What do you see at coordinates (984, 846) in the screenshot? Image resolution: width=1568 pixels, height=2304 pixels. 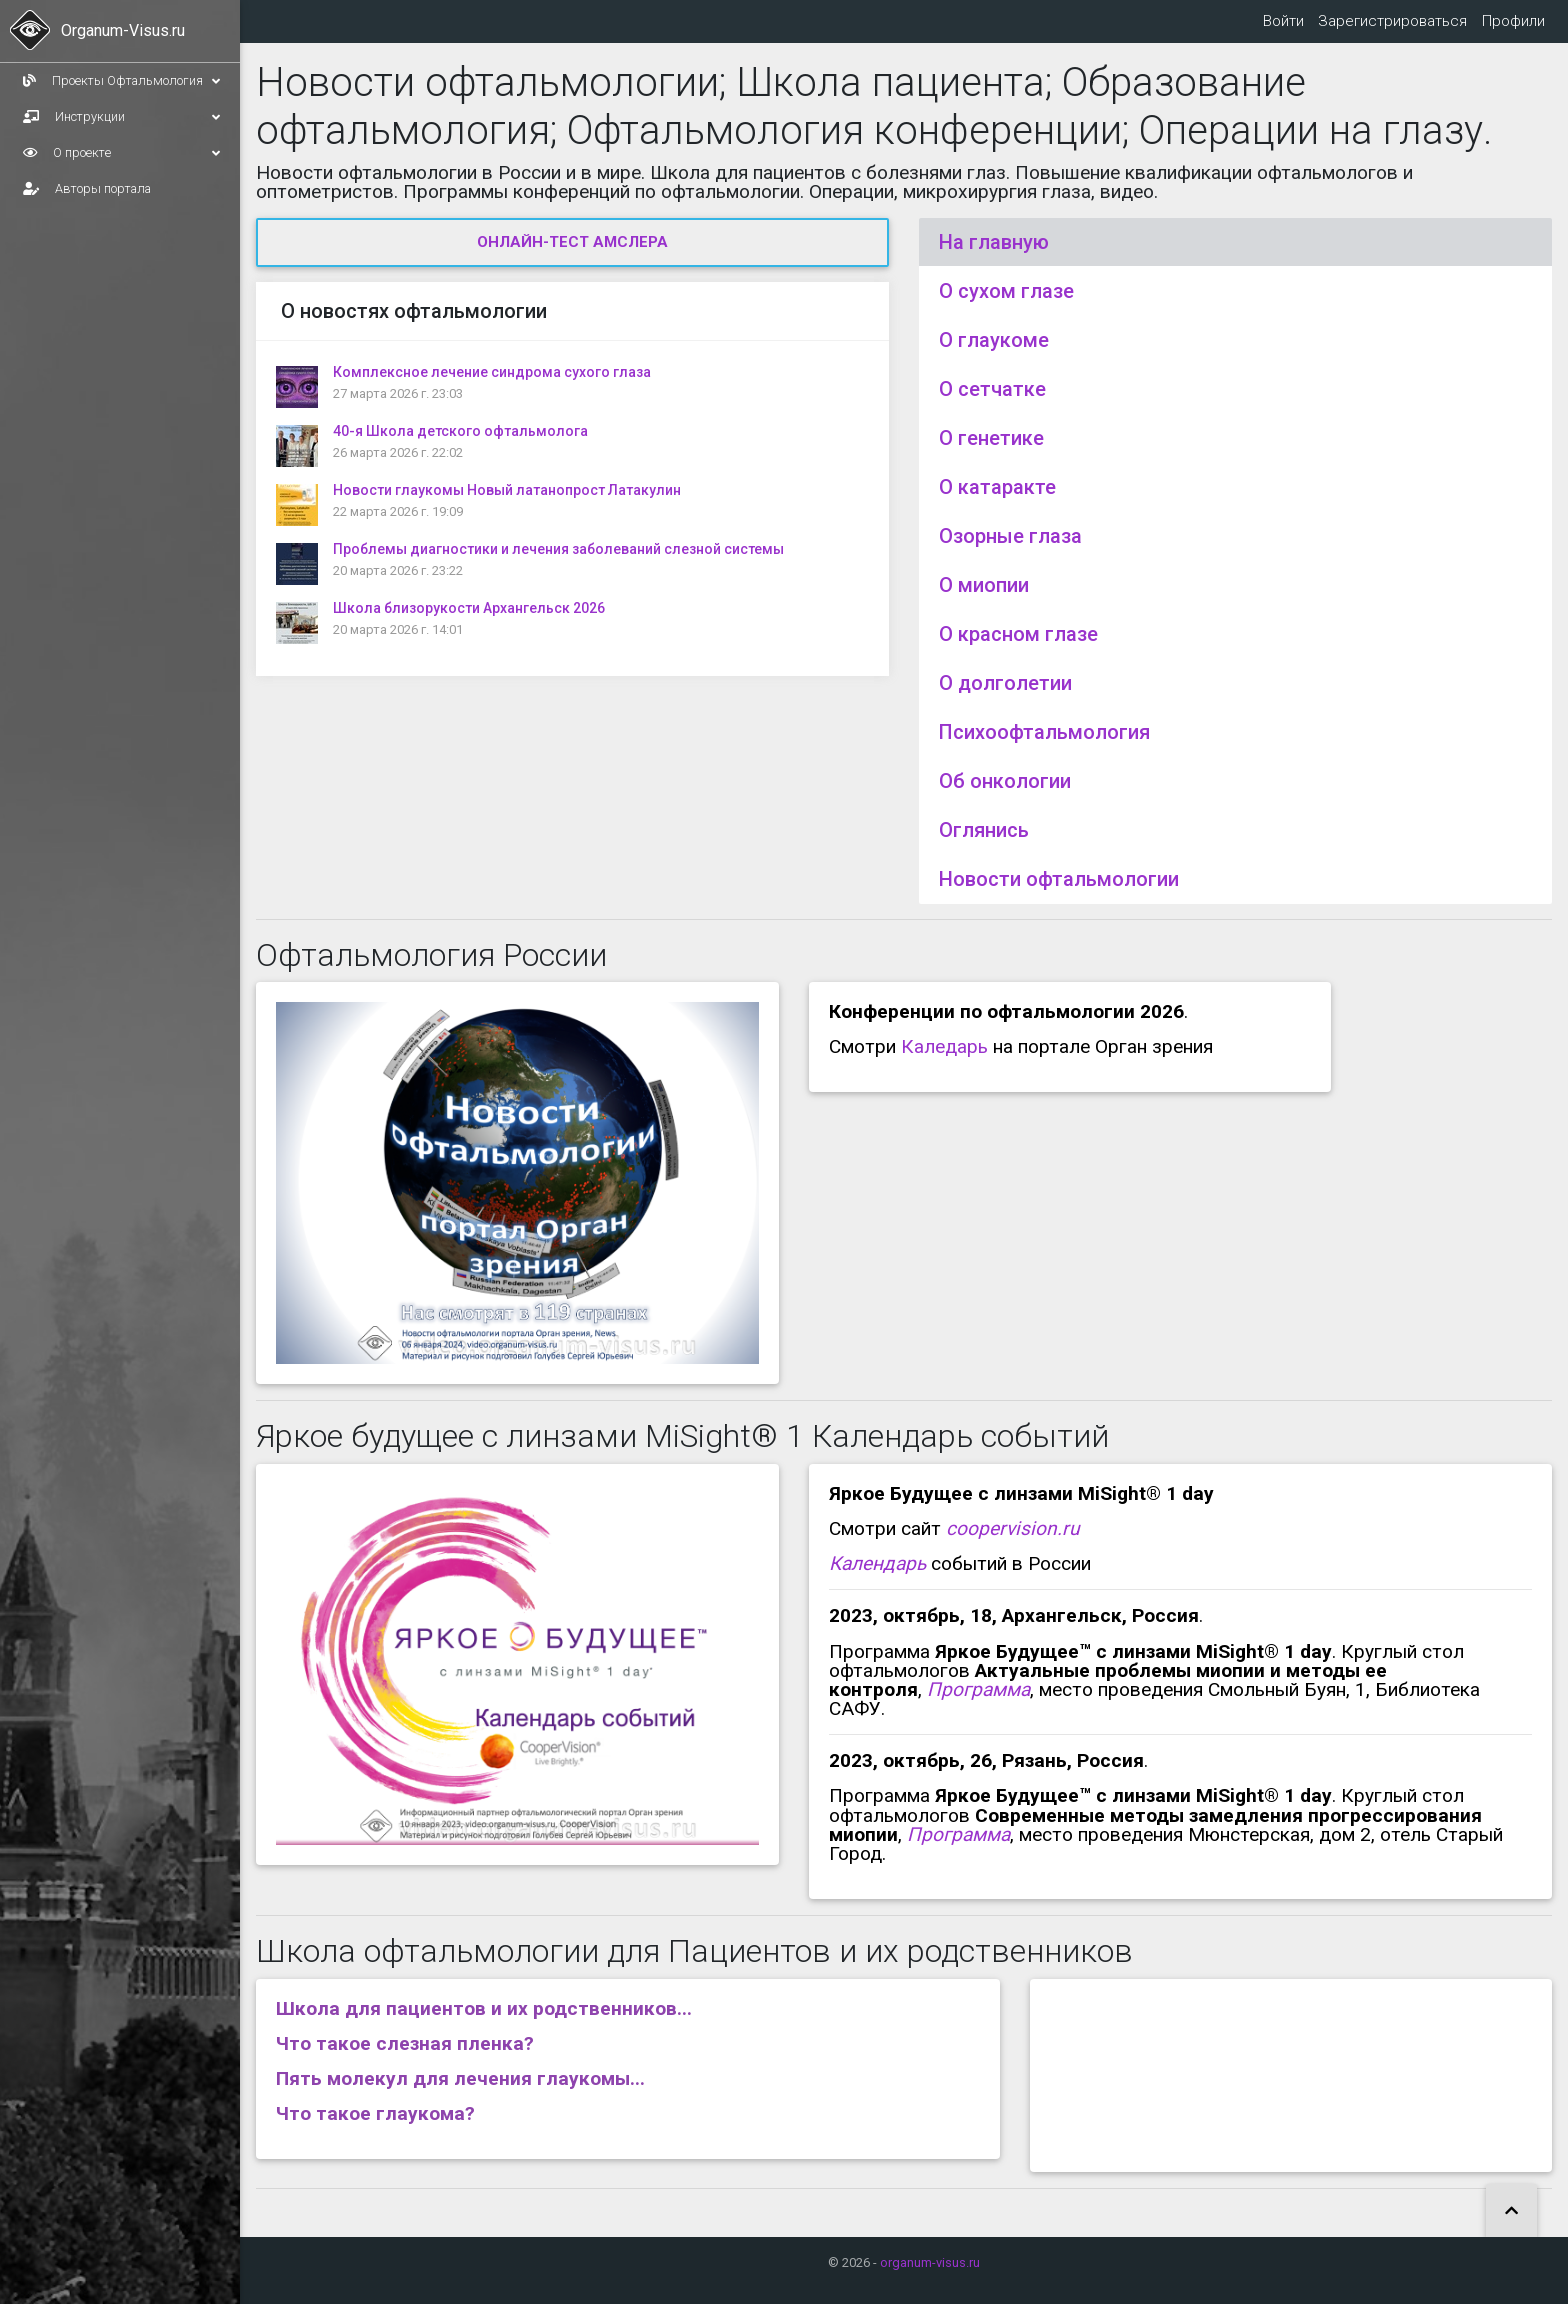 I see `Оглянись` at bounding box center [984, 846].